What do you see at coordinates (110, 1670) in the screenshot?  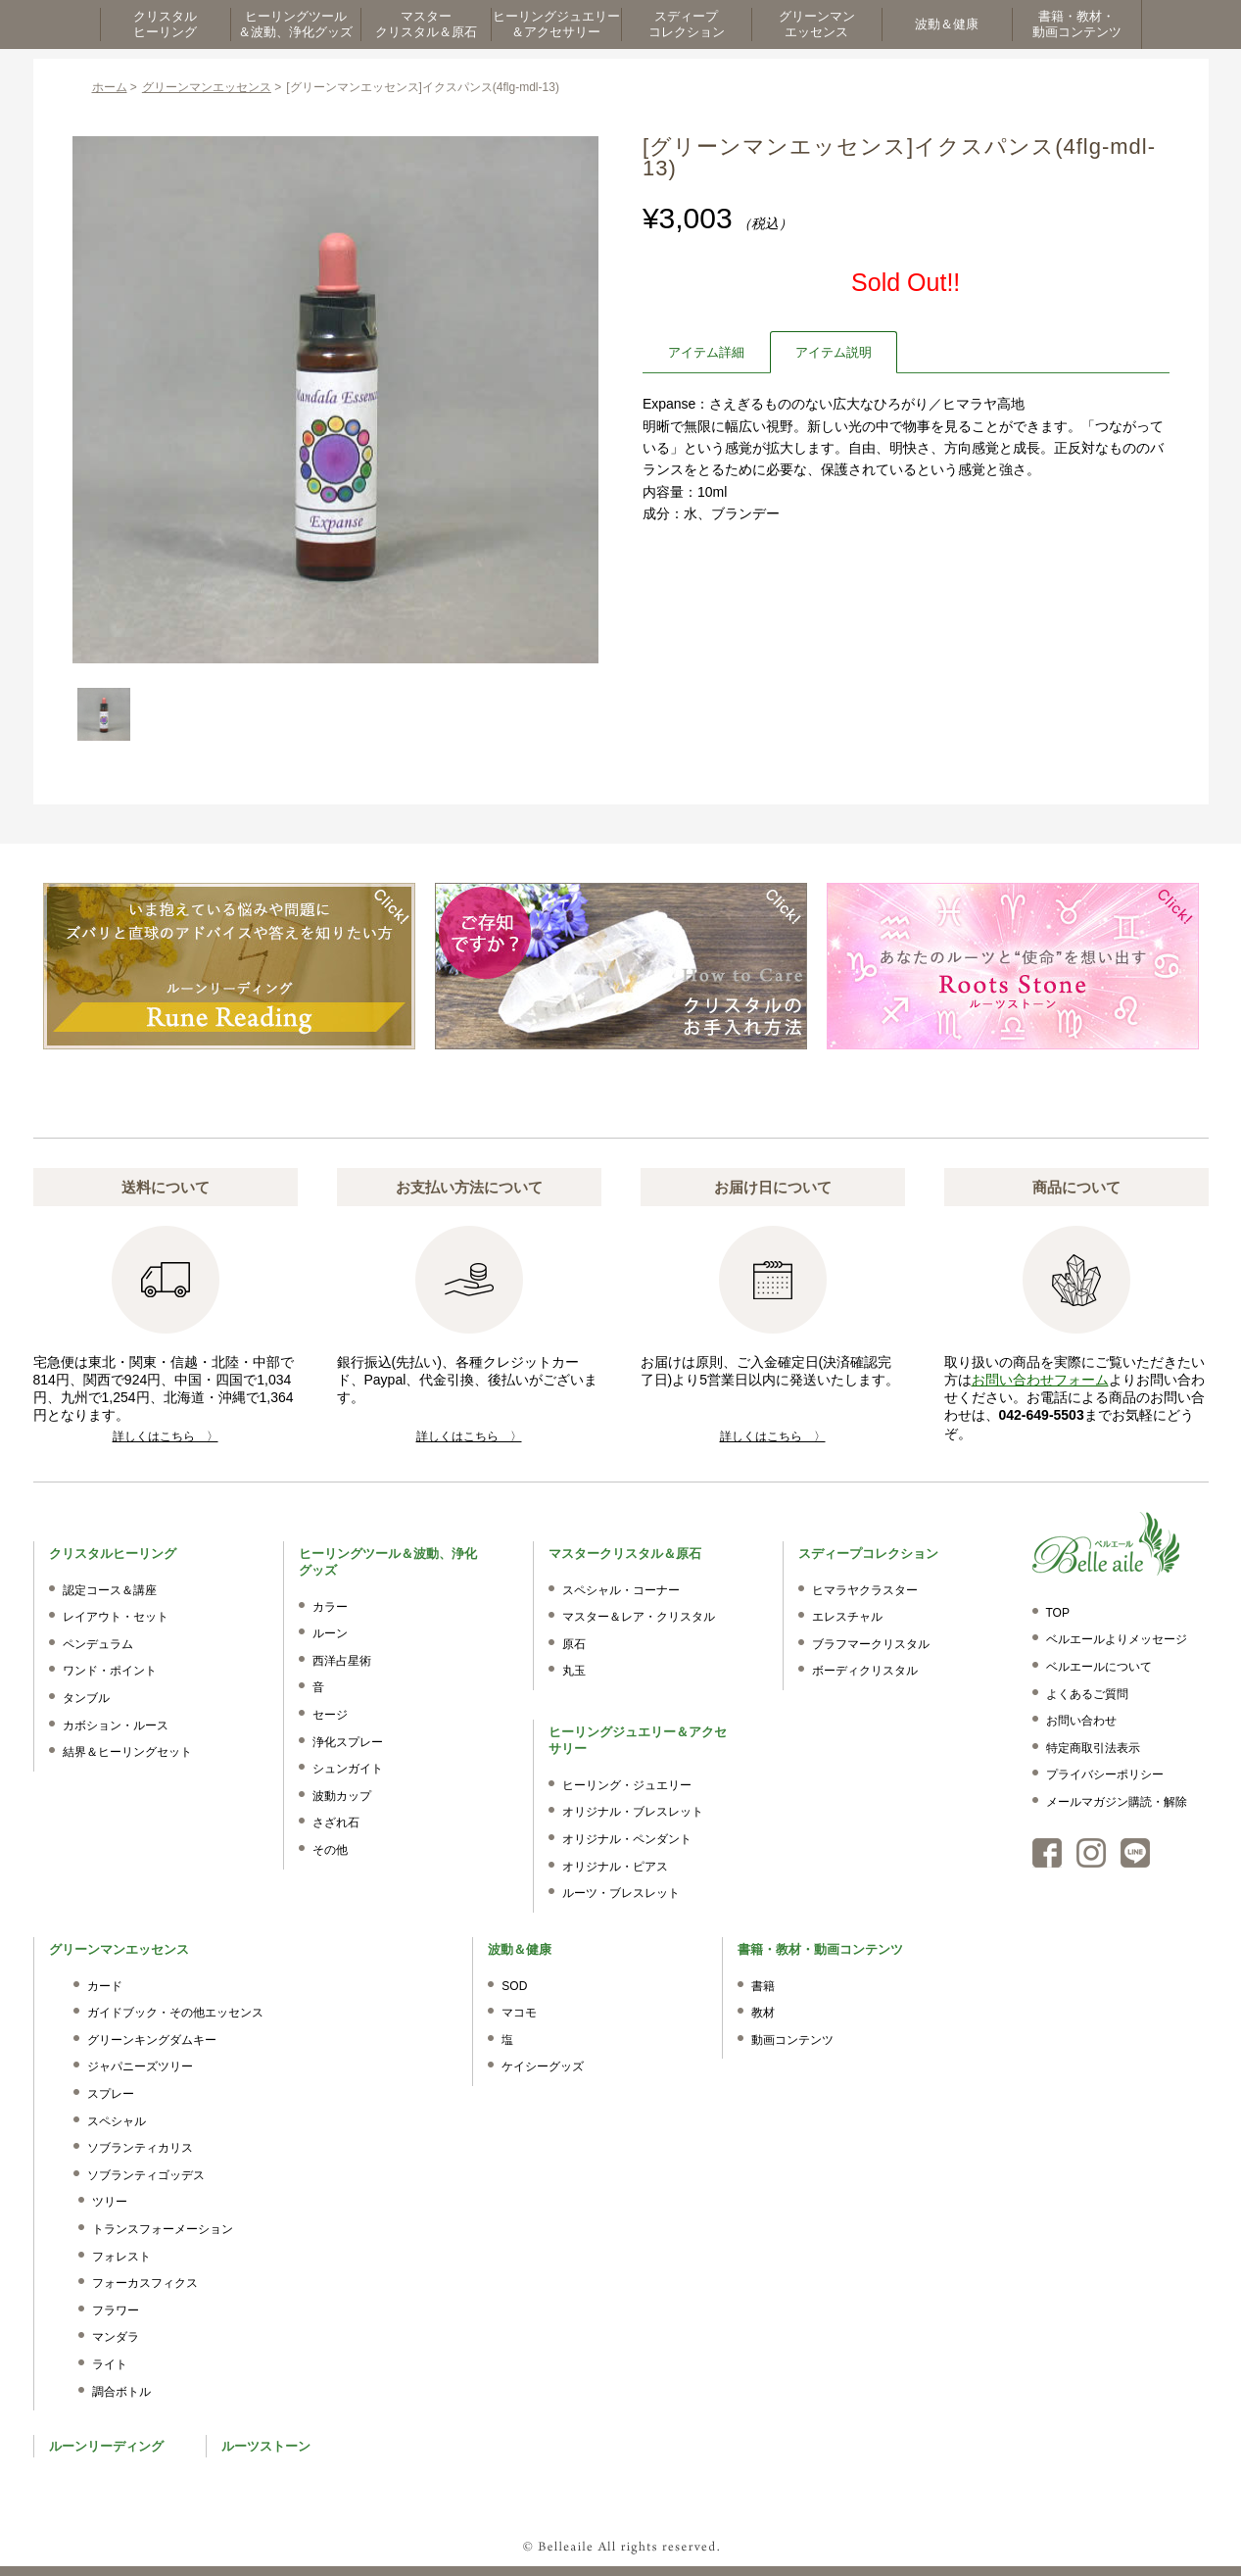 I see `ワンド・ポイント` at bounding box center [110, 1670].